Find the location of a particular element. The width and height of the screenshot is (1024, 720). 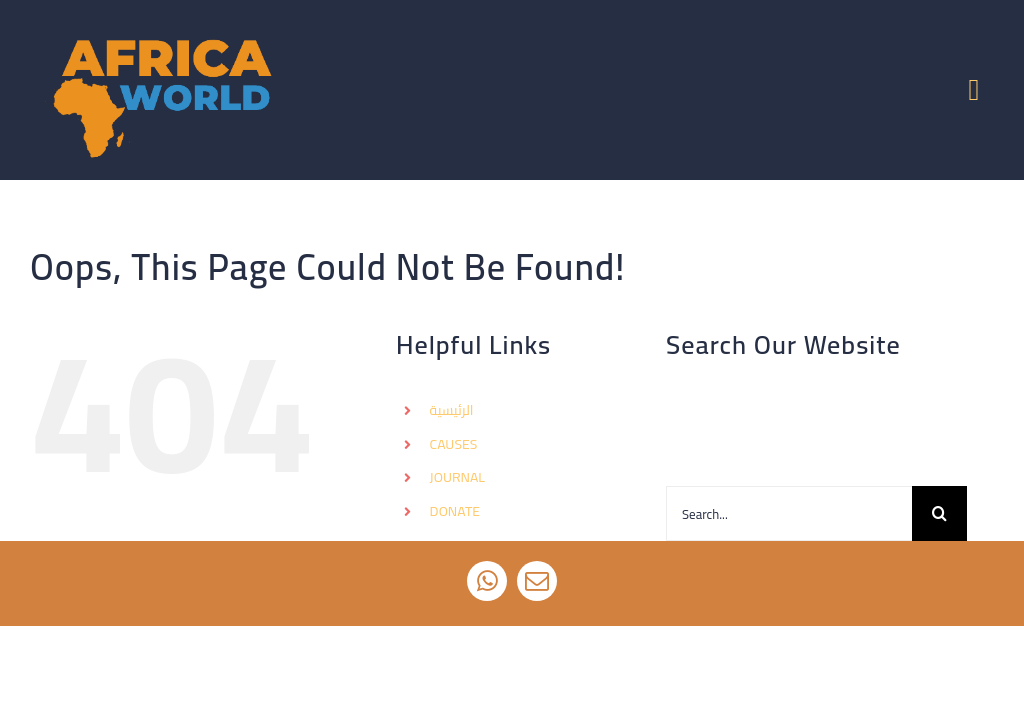

[whatsapp] is located at coordinates (487, 581).